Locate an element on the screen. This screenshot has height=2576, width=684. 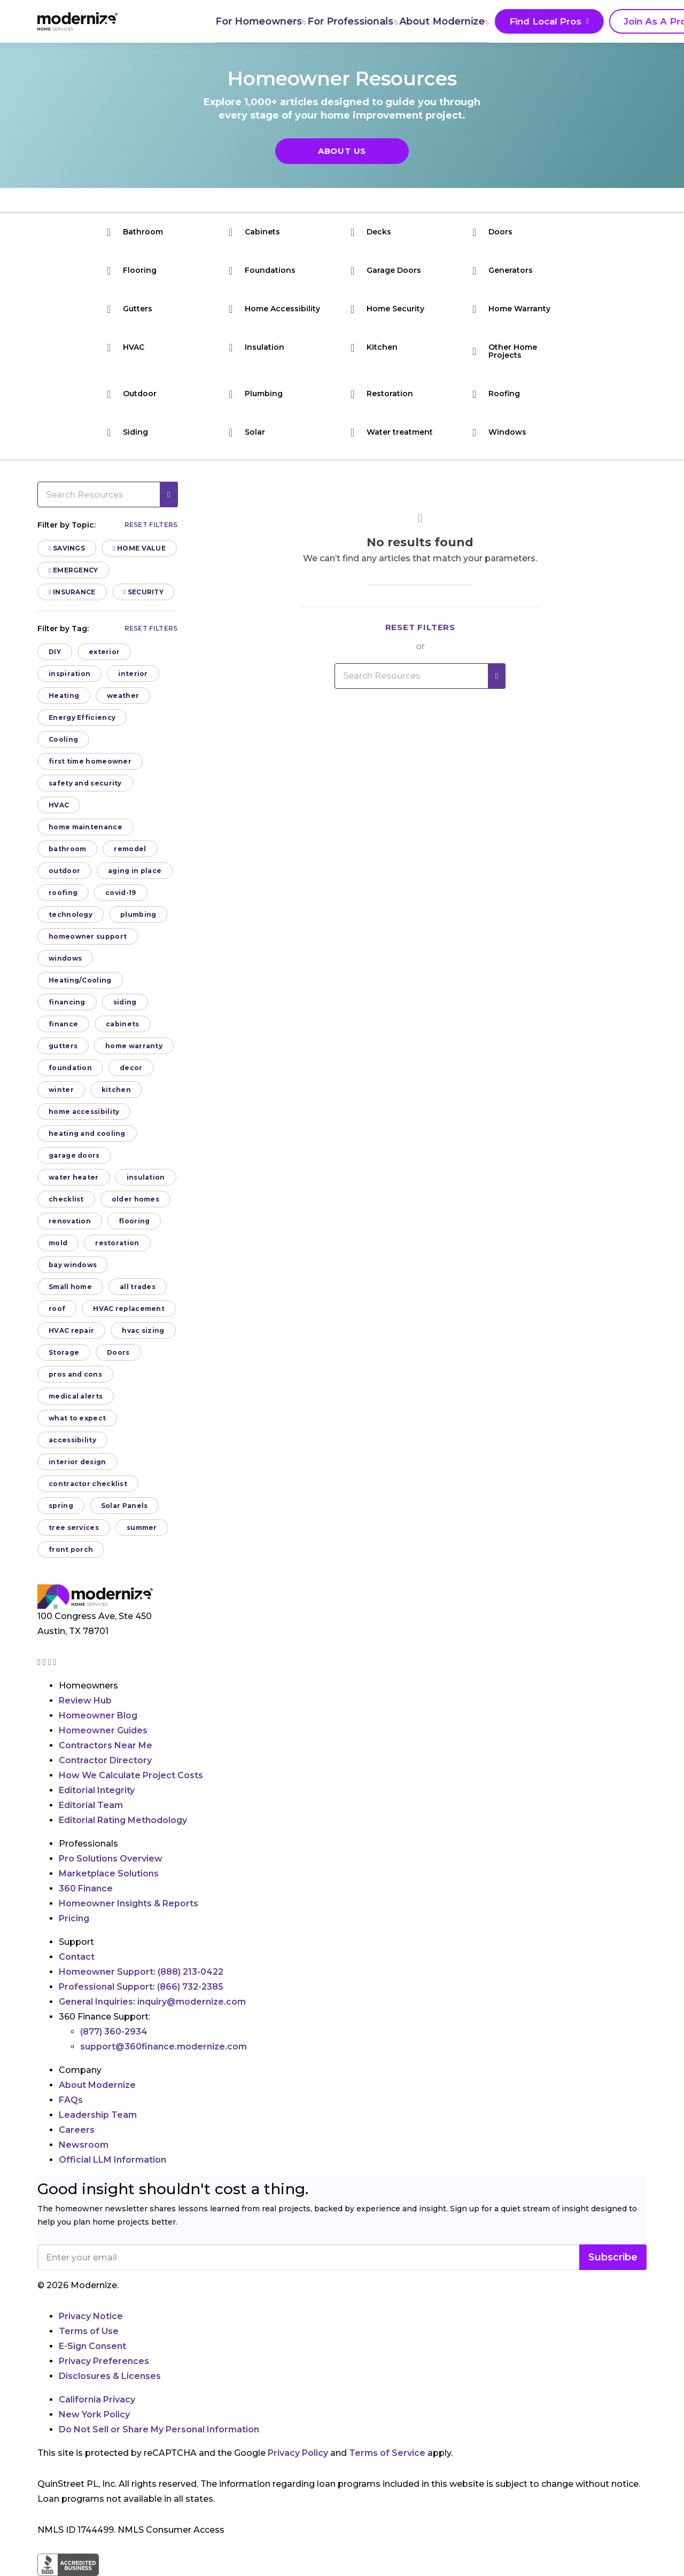
DIY is located at coordinates (55, 652).